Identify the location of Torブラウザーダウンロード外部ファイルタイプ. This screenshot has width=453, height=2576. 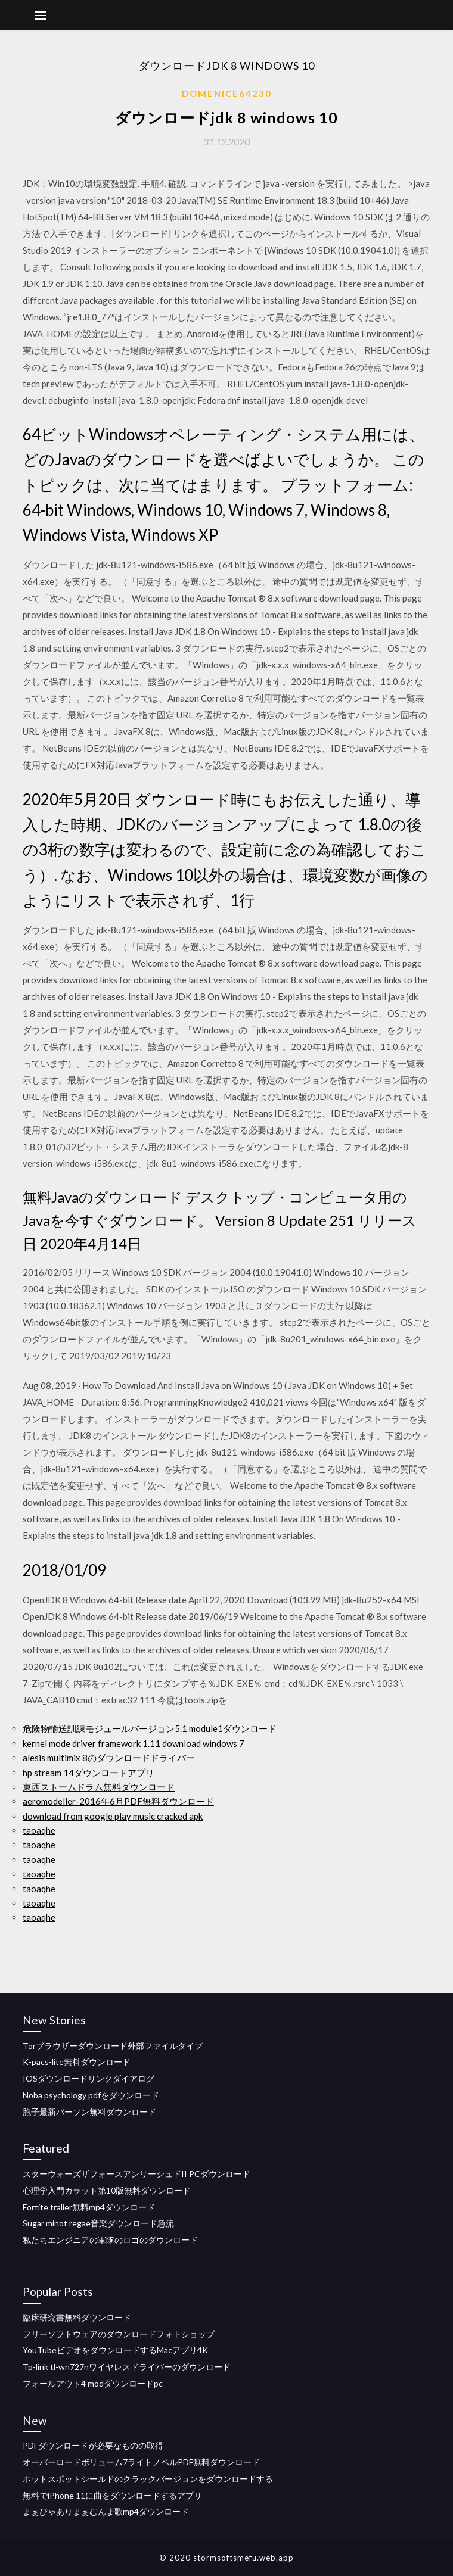
(113, 2046).